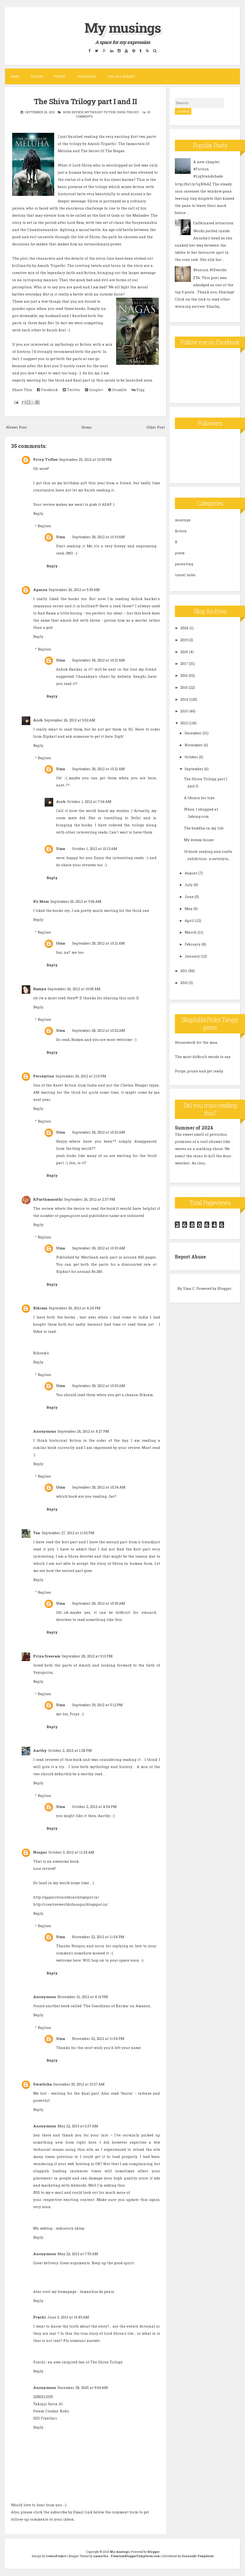  Describe the element at coordinates (123, 27) in the screenshot. I see `My musings` at that location.